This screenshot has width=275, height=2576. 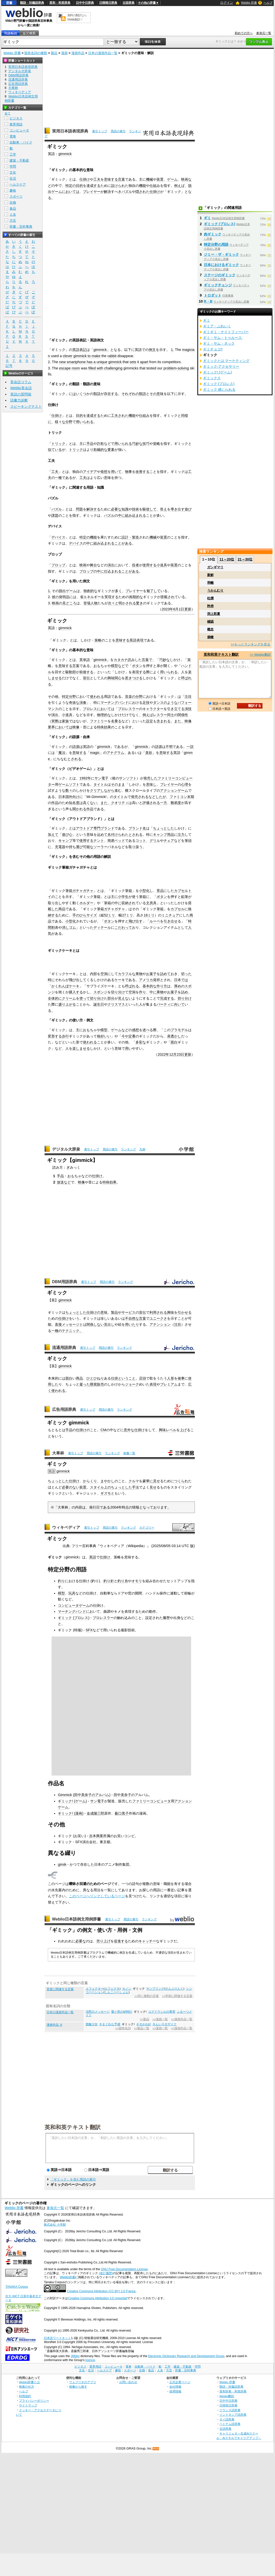 What do you see at coordinates (67, 1004) in the screenshot?
I see `盛り上がる` at bounding box center [67, 1004].